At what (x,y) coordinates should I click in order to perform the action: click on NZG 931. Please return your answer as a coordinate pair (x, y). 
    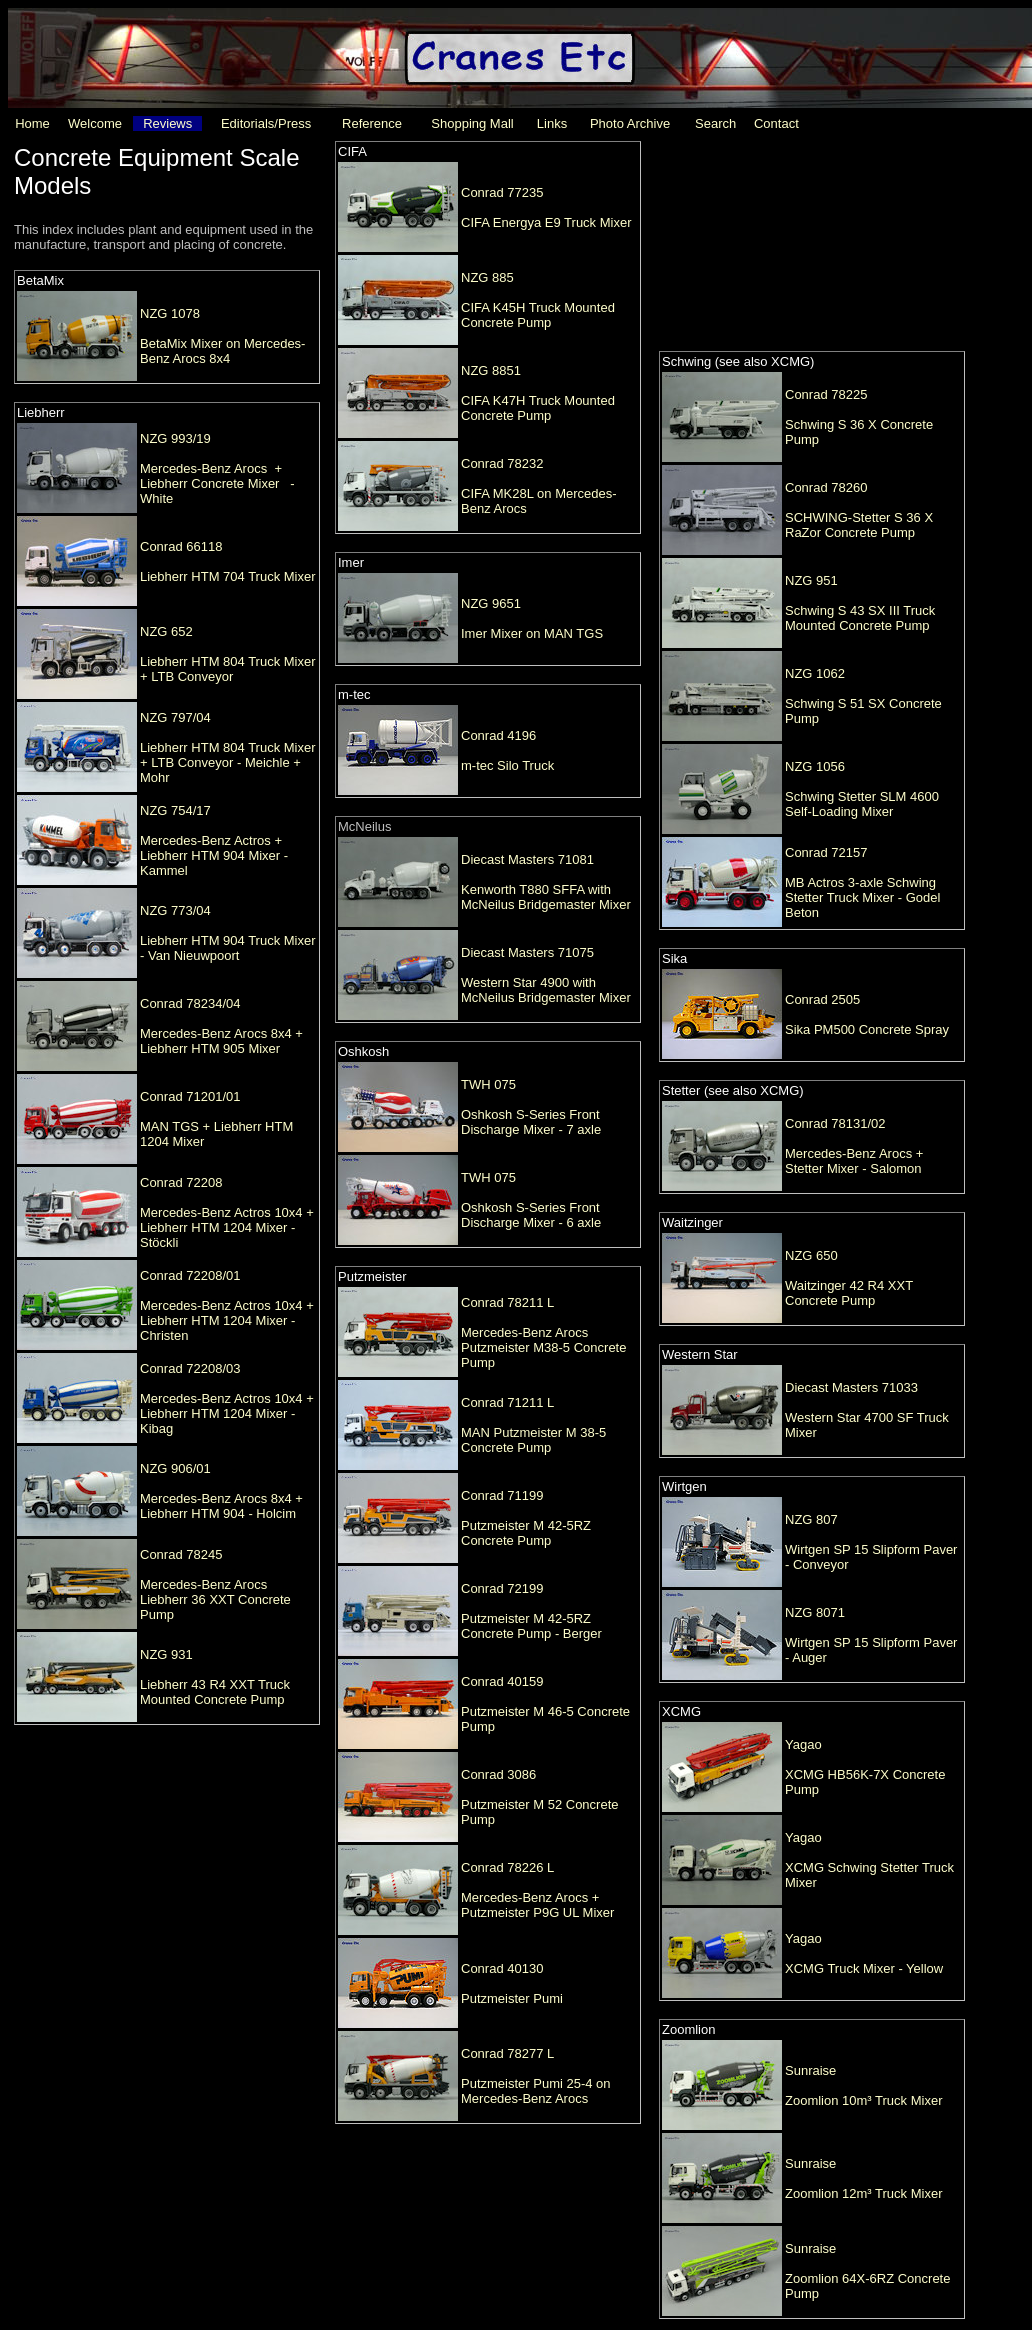
    Looking at the image, I should click on (166, 1654).